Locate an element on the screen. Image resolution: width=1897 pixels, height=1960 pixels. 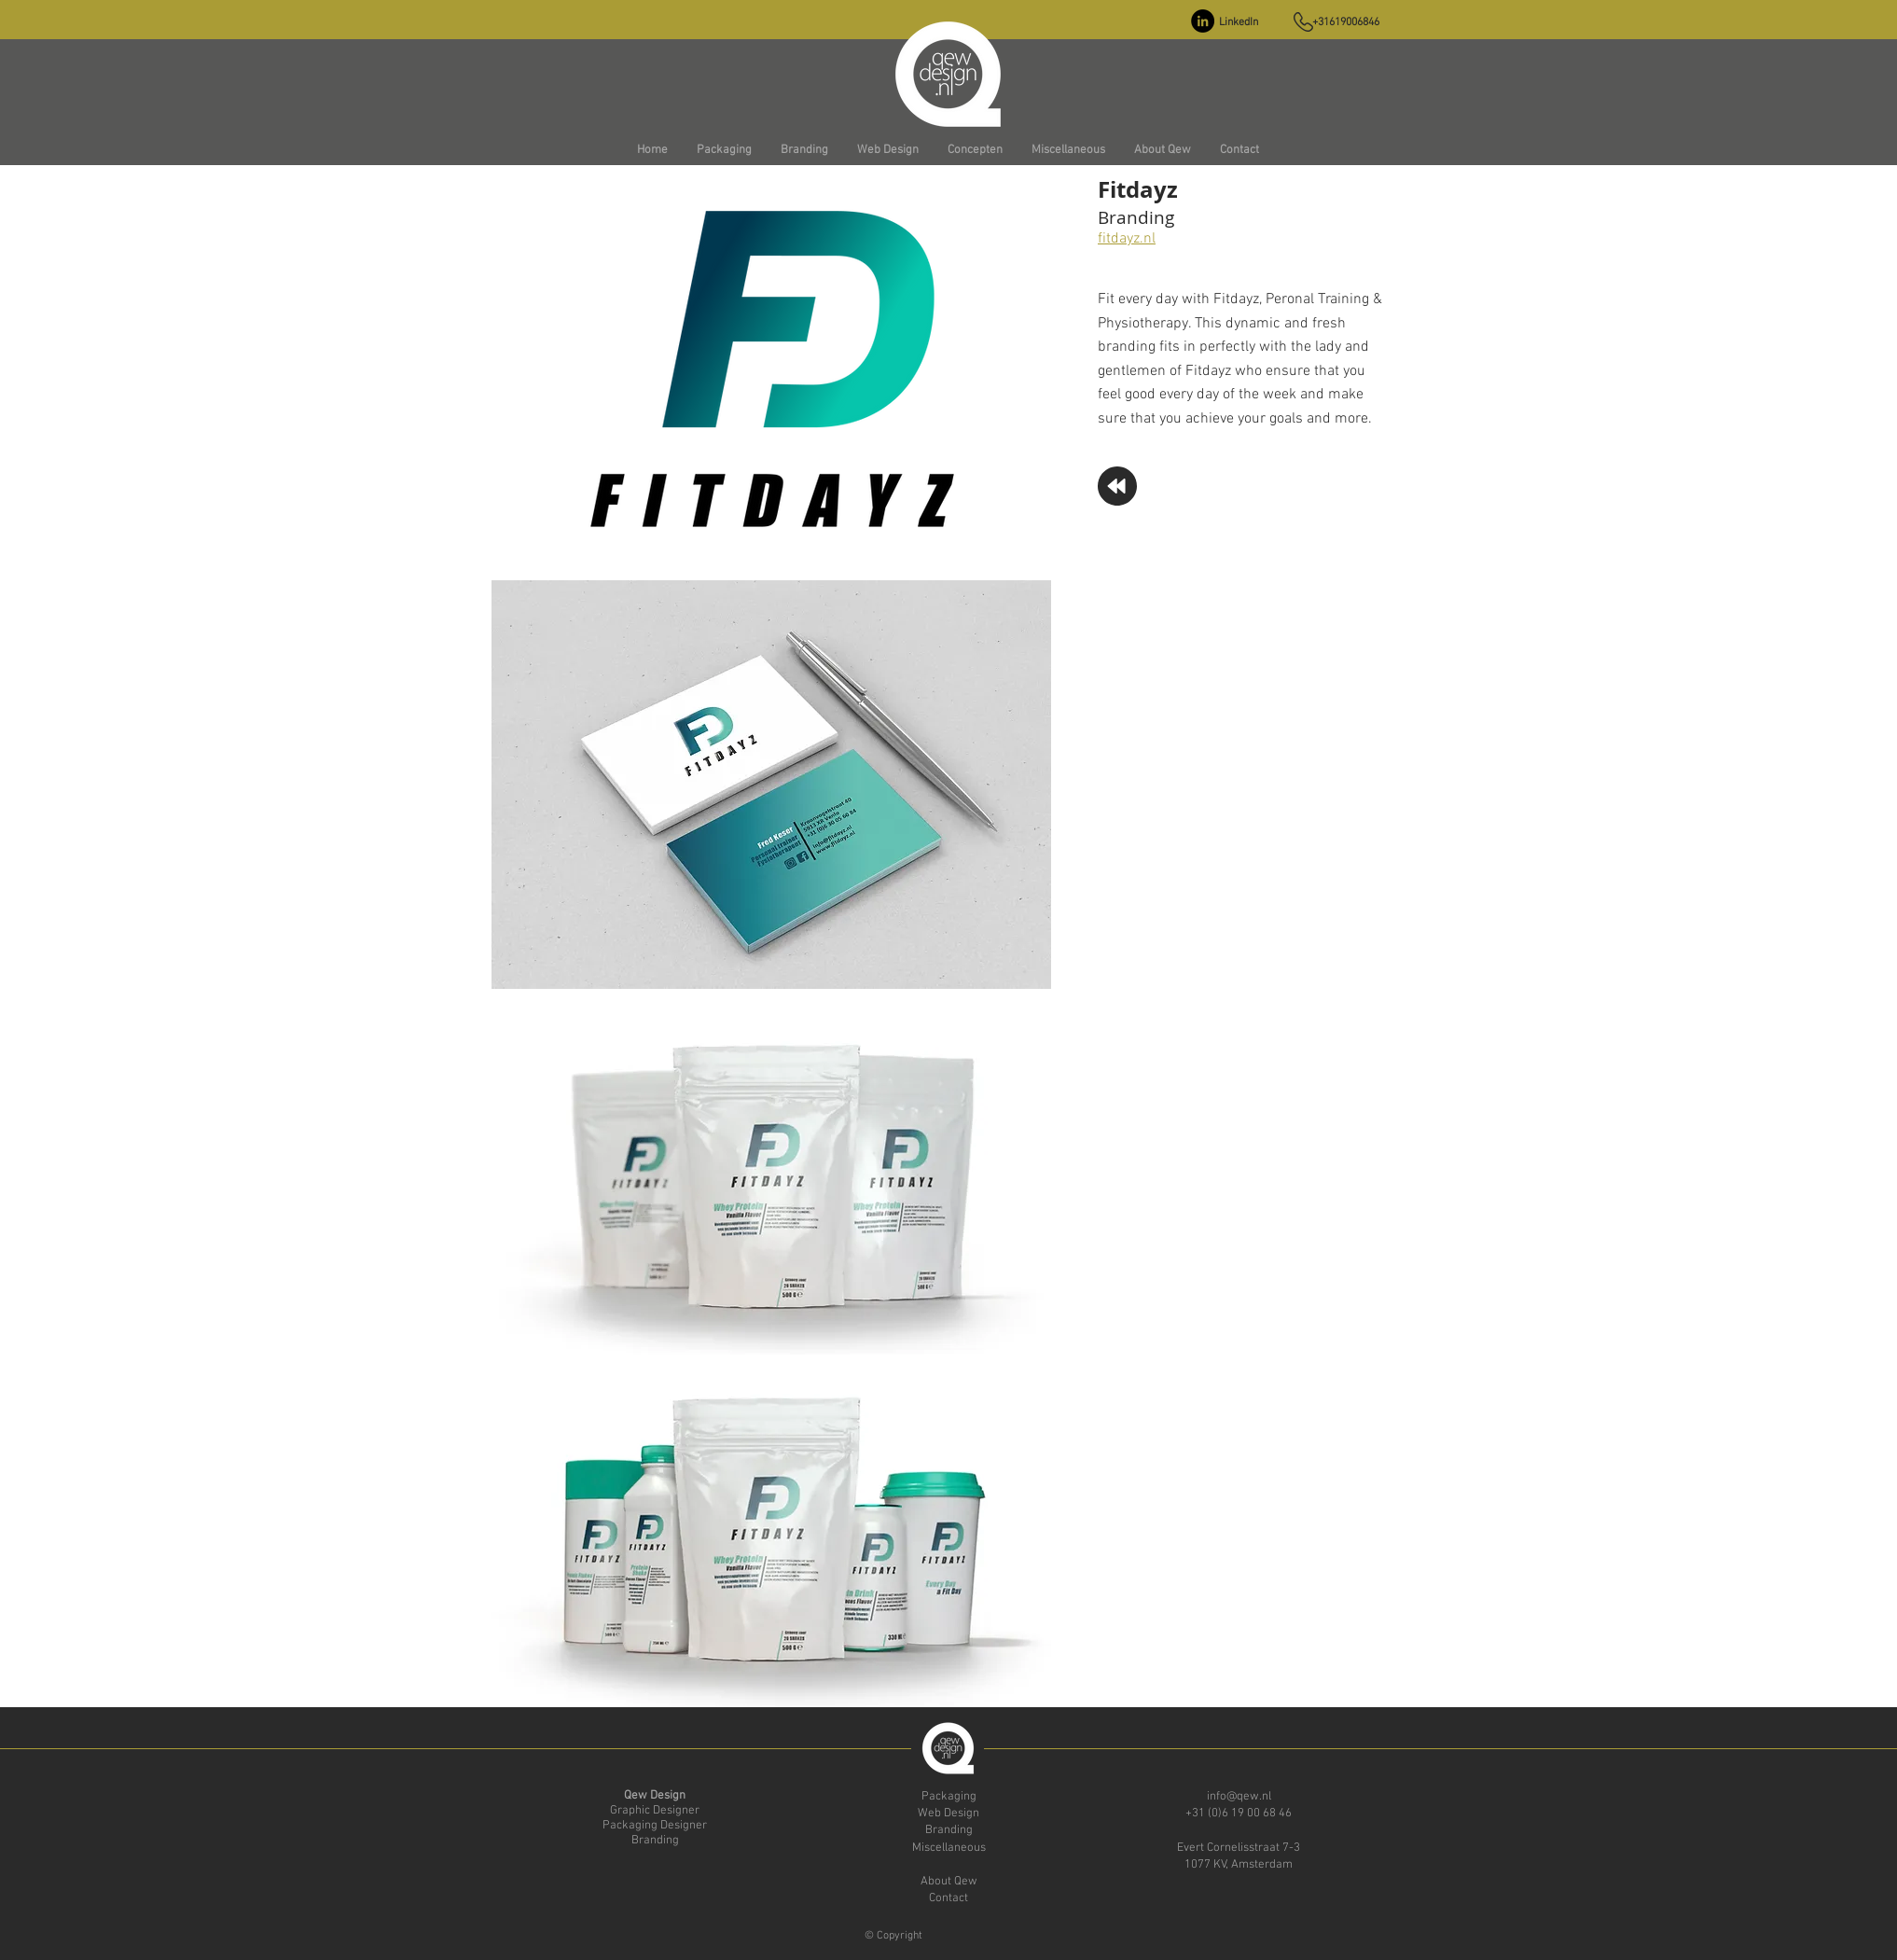
+31 (0)6 19 00 68 46 is located at coordinates (1238, 1813).